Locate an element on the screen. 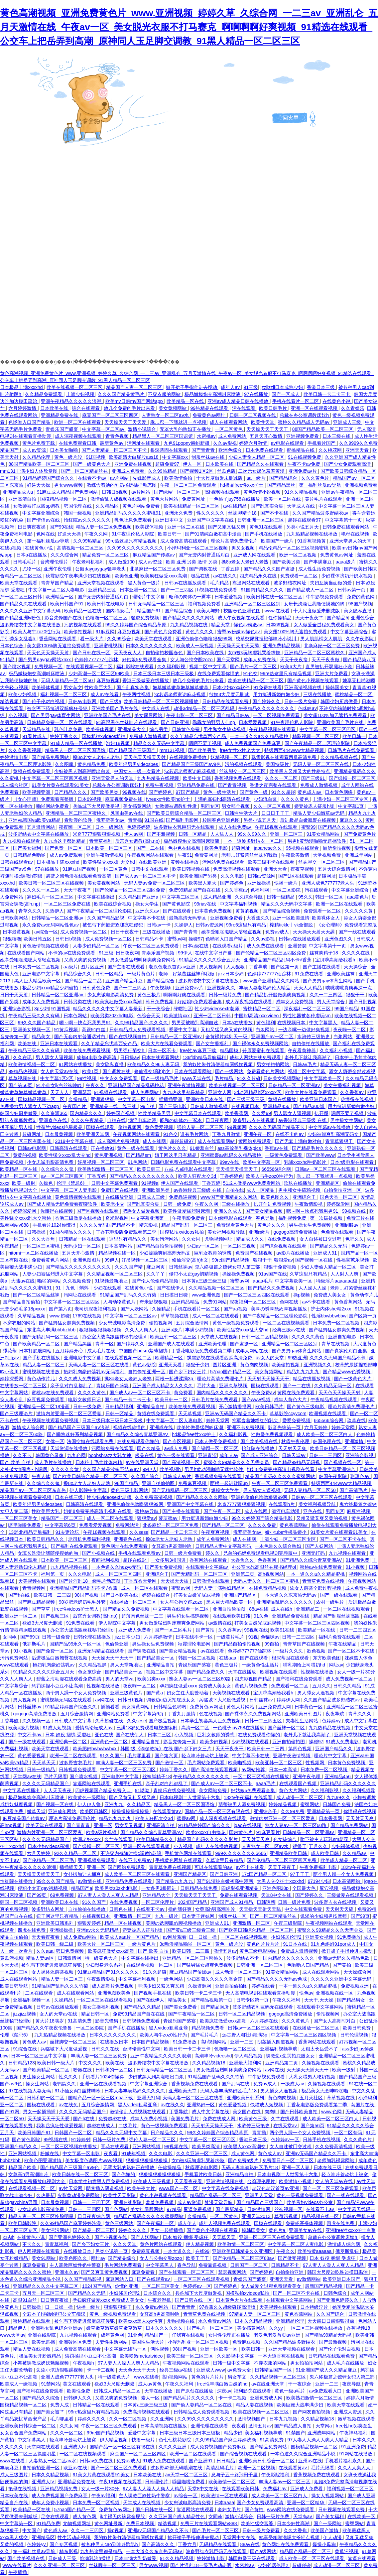 The width and height of the screenshot is (378, 2576). 爱爱中文字幕 is located at coordinates (183, 1029).